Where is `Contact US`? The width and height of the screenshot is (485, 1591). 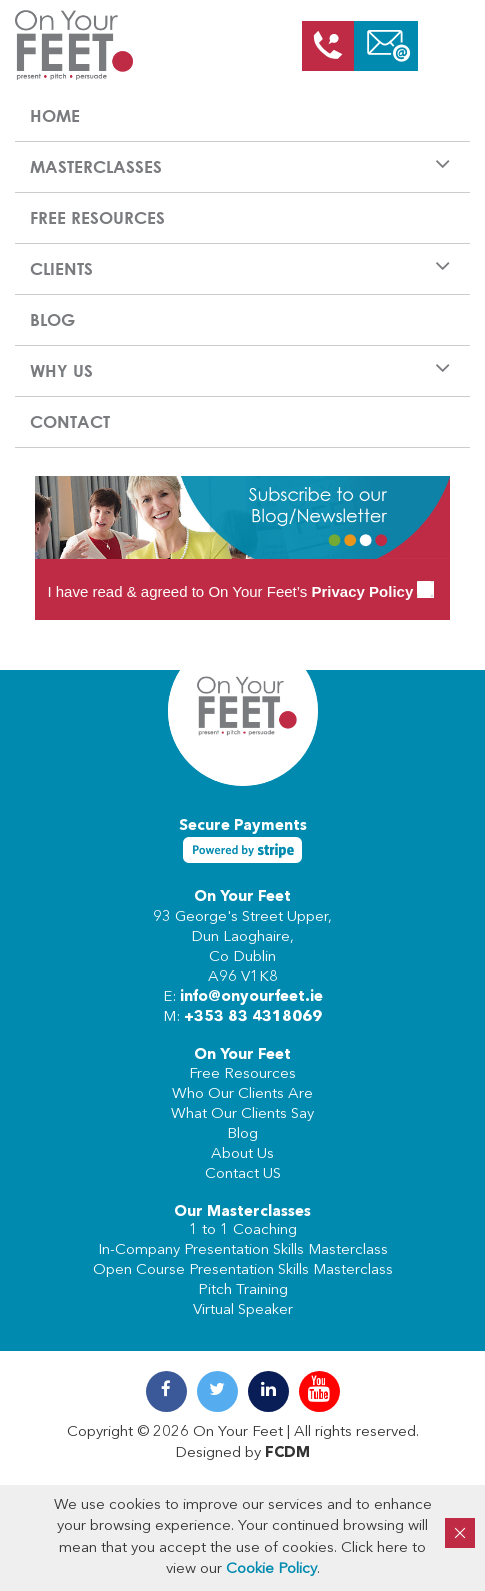 Contact US is located at coordinates (243, 1174).